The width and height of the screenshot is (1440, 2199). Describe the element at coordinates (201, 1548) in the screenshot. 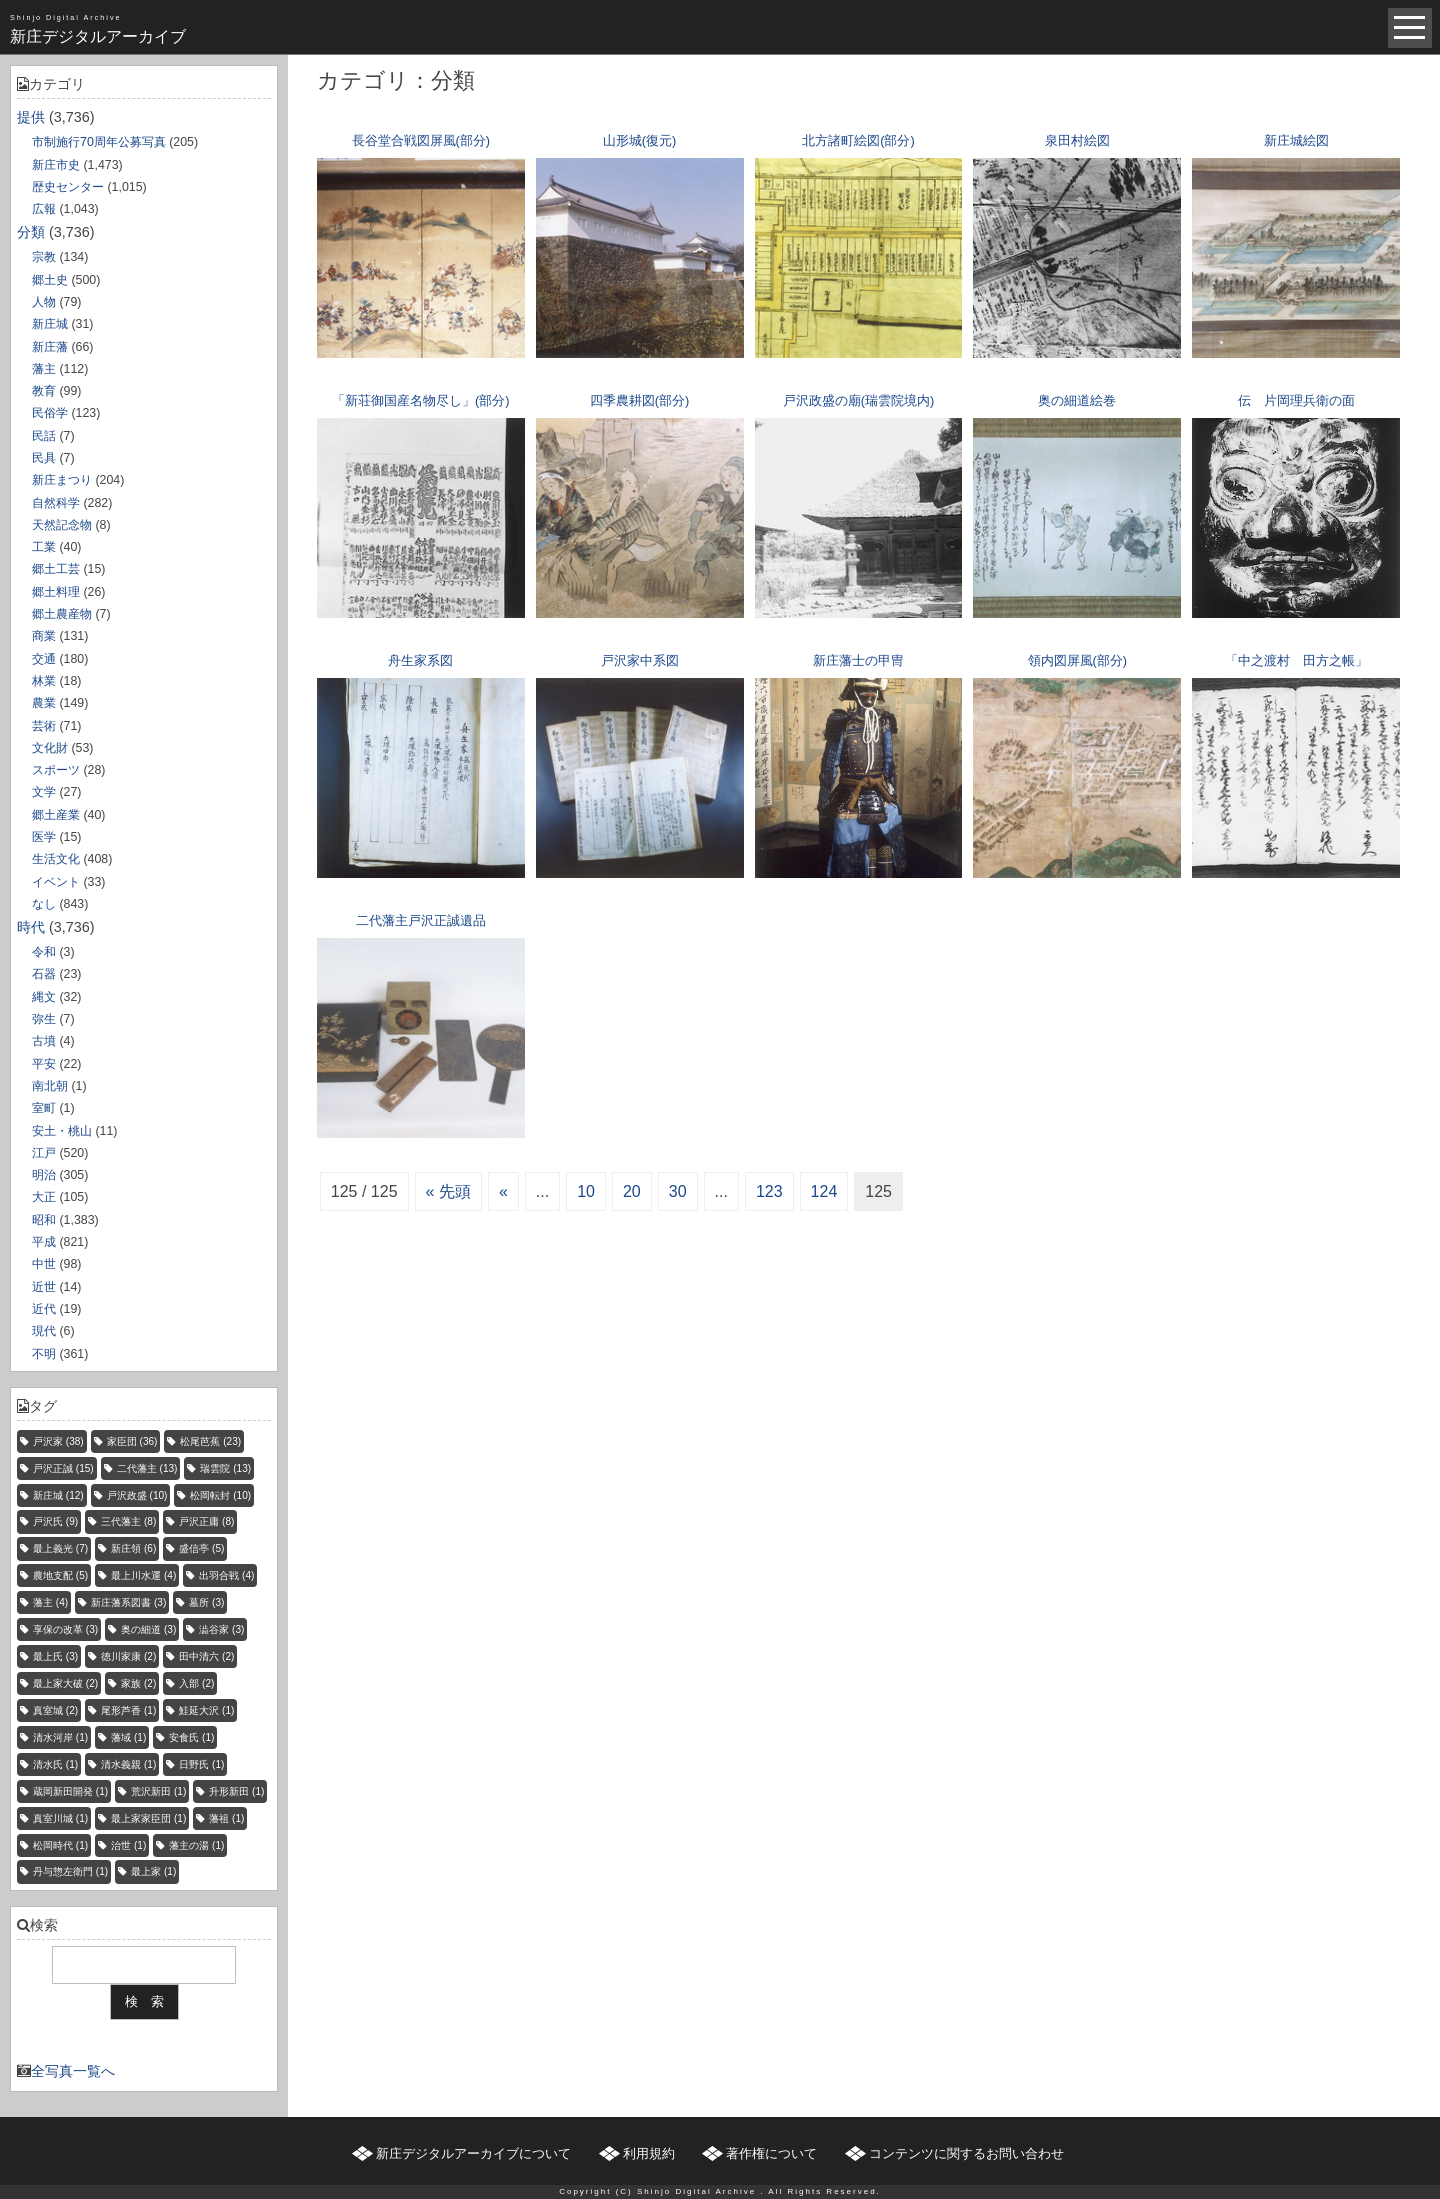

I see `盛信亭 [盛信亭 (5個の項目)]` at that location.